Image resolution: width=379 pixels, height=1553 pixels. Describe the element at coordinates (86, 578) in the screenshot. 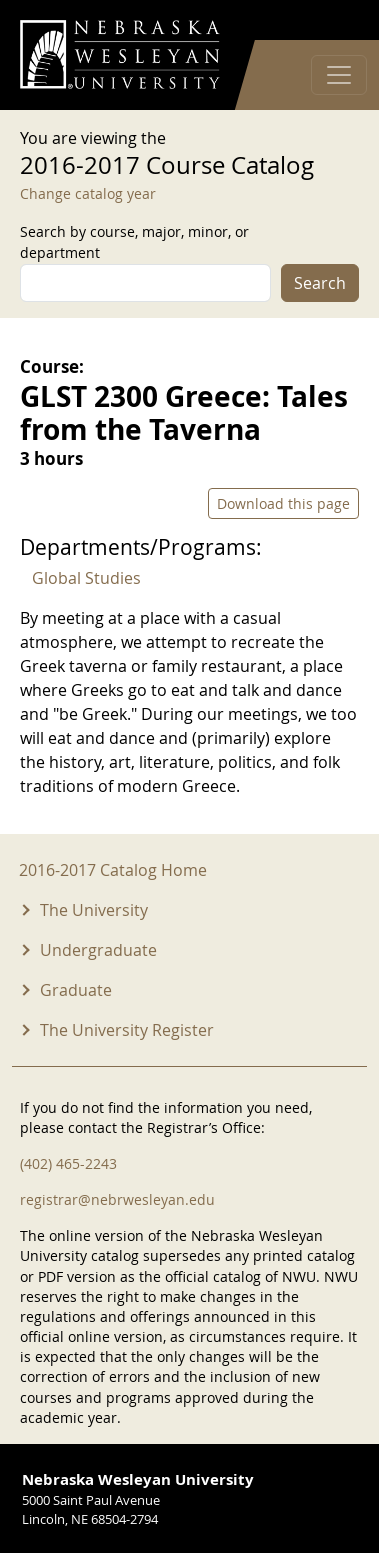

I see `Global Studies` at that location.